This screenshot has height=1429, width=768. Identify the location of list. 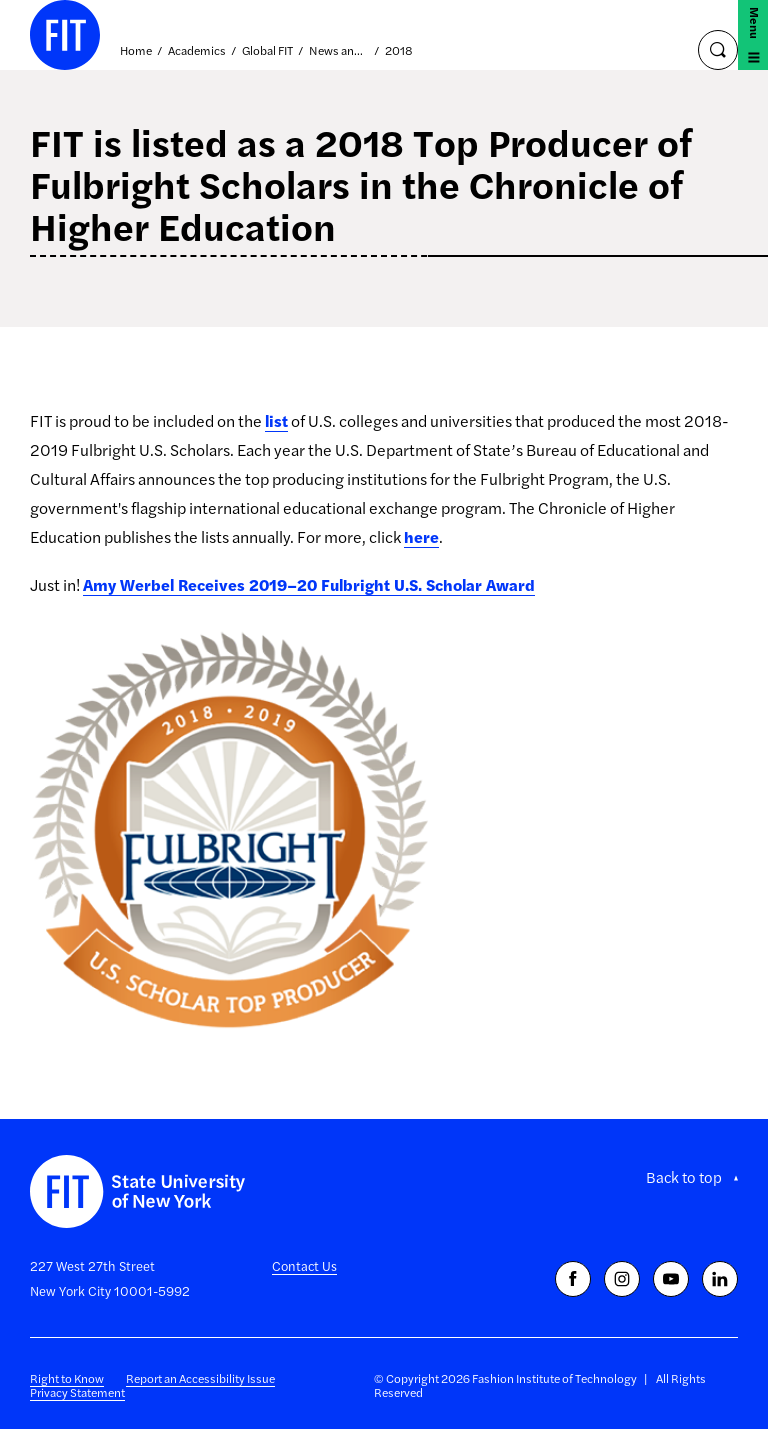
(276, 420).